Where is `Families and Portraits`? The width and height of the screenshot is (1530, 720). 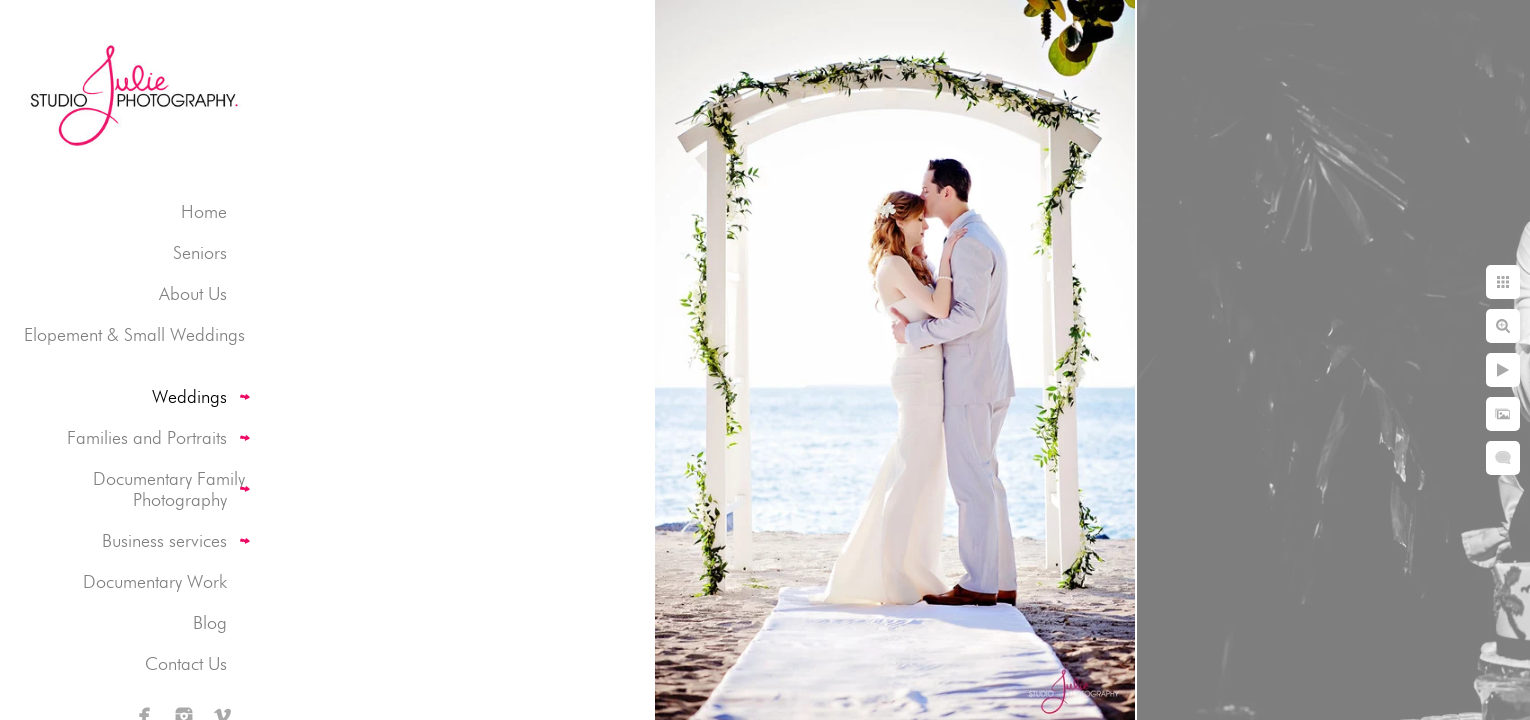
Families and Portraits is located at coordinates (147, 437).